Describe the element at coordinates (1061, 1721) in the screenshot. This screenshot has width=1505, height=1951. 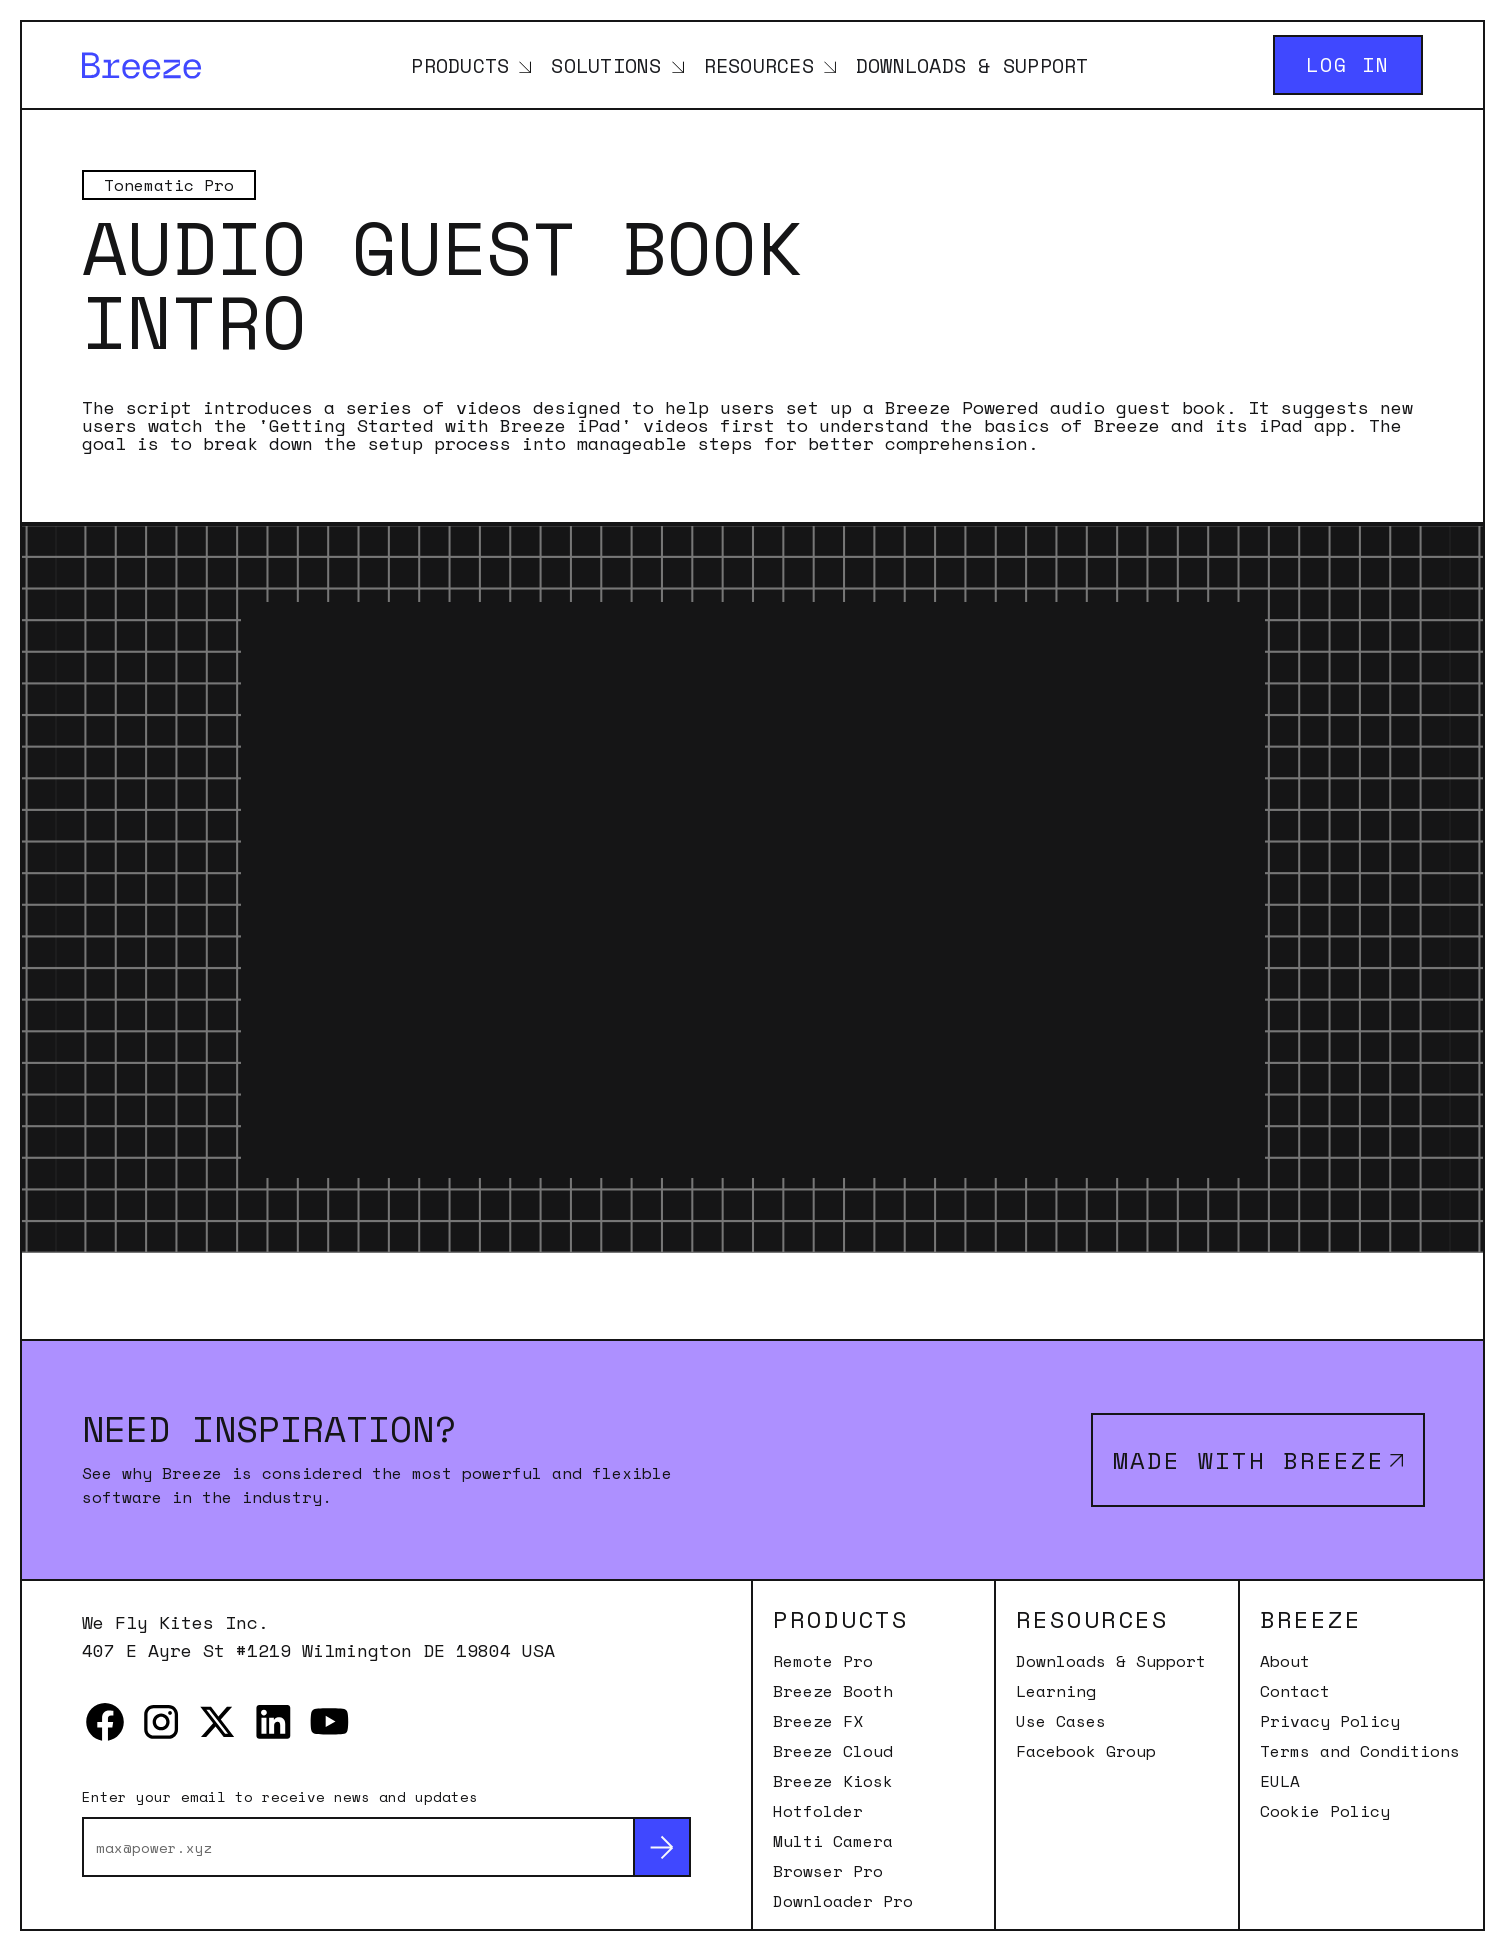
I see `Use Cases` at that location.